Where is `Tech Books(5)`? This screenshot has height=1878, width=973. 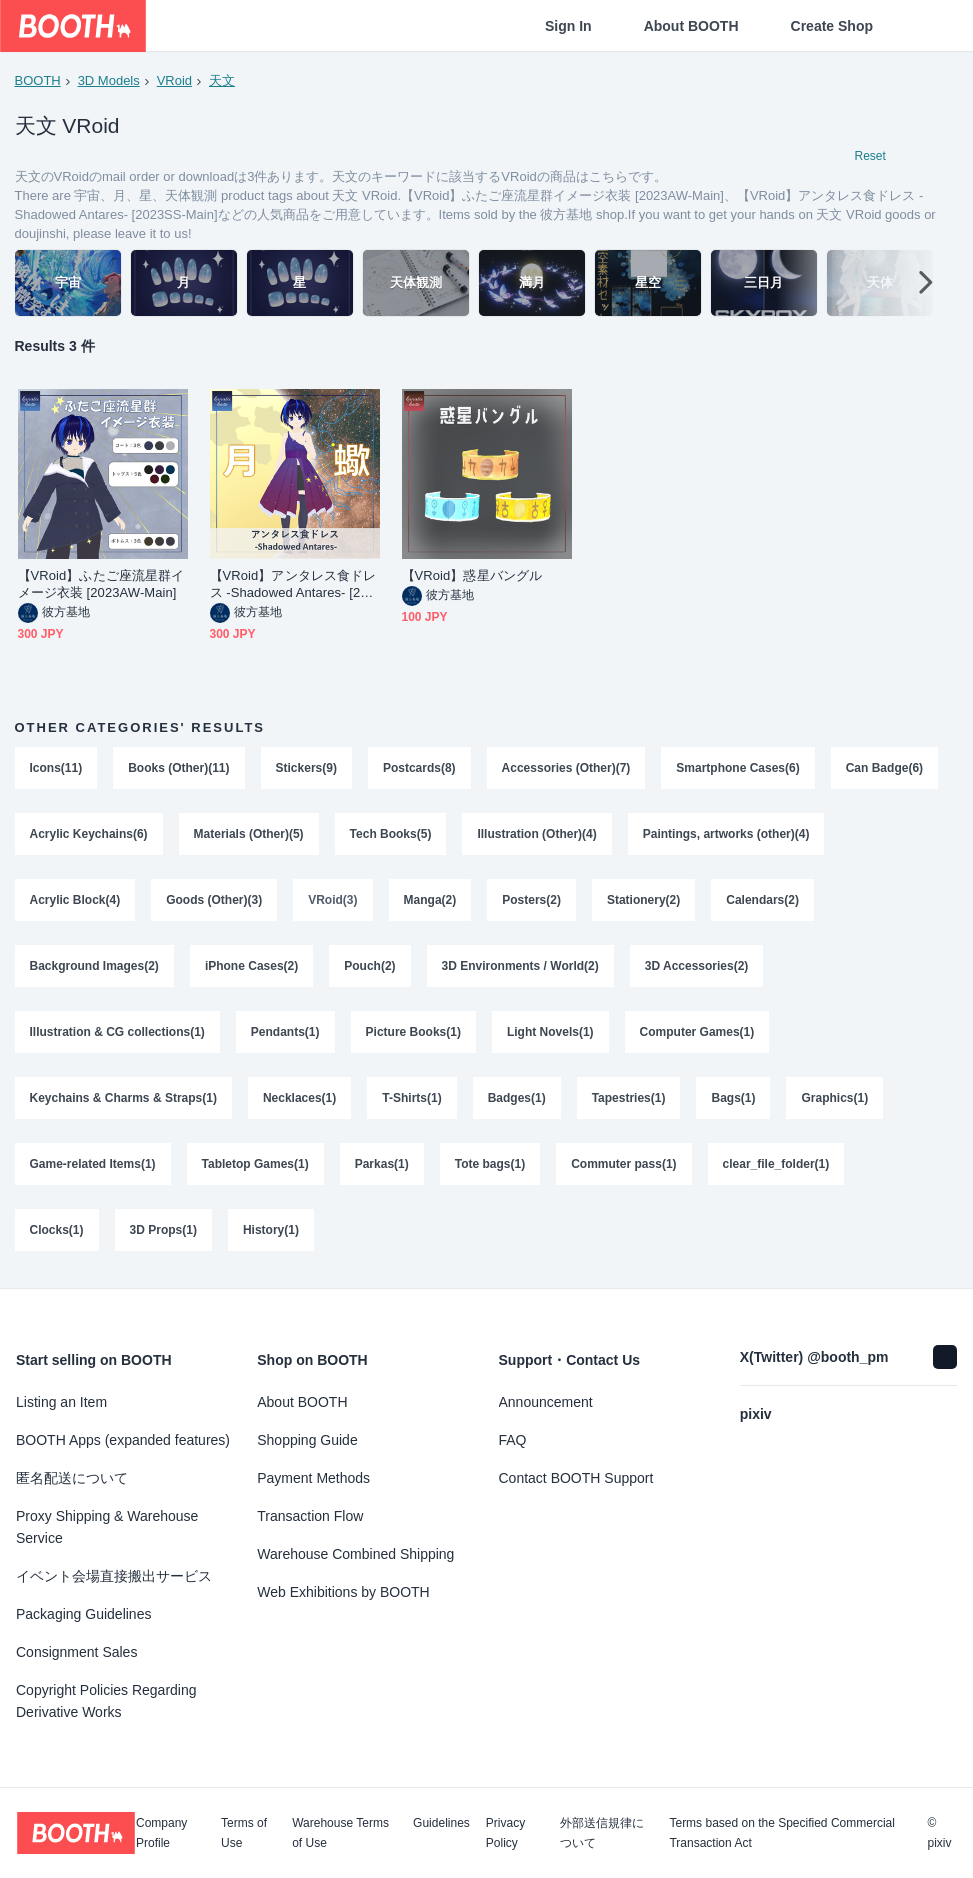
Tech Books(5) is located at coordinates (391, 834).